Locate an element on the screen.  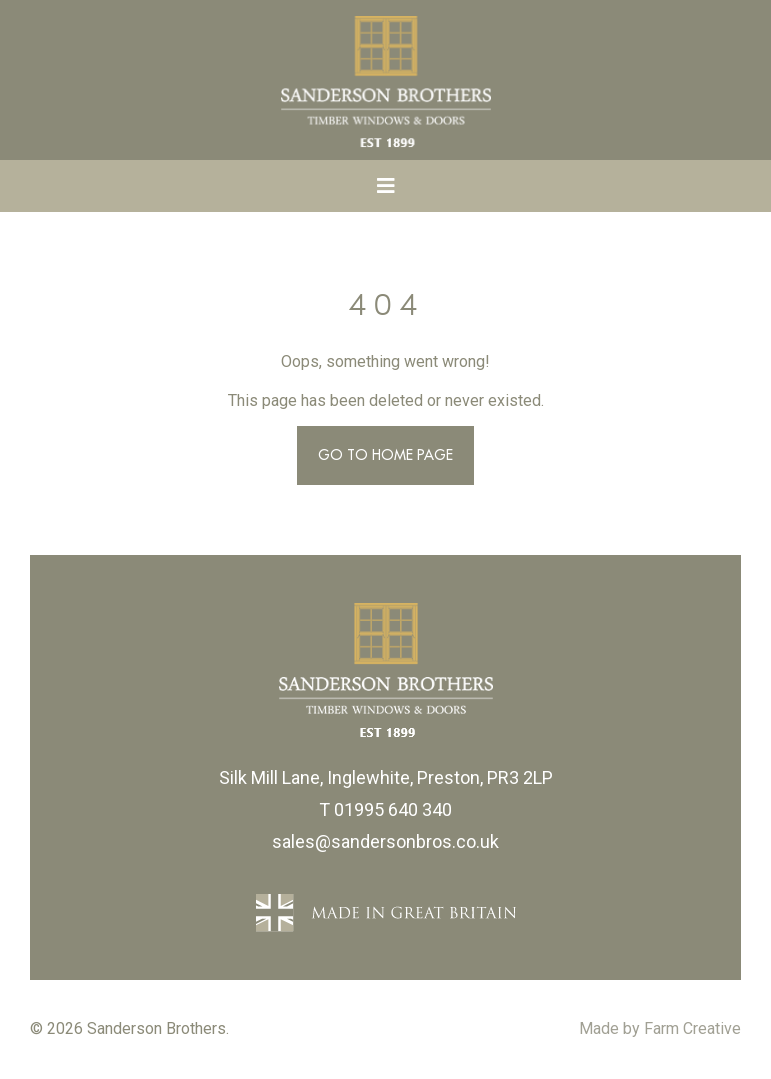
Go to Home Page is located at coordinates (385, 455).